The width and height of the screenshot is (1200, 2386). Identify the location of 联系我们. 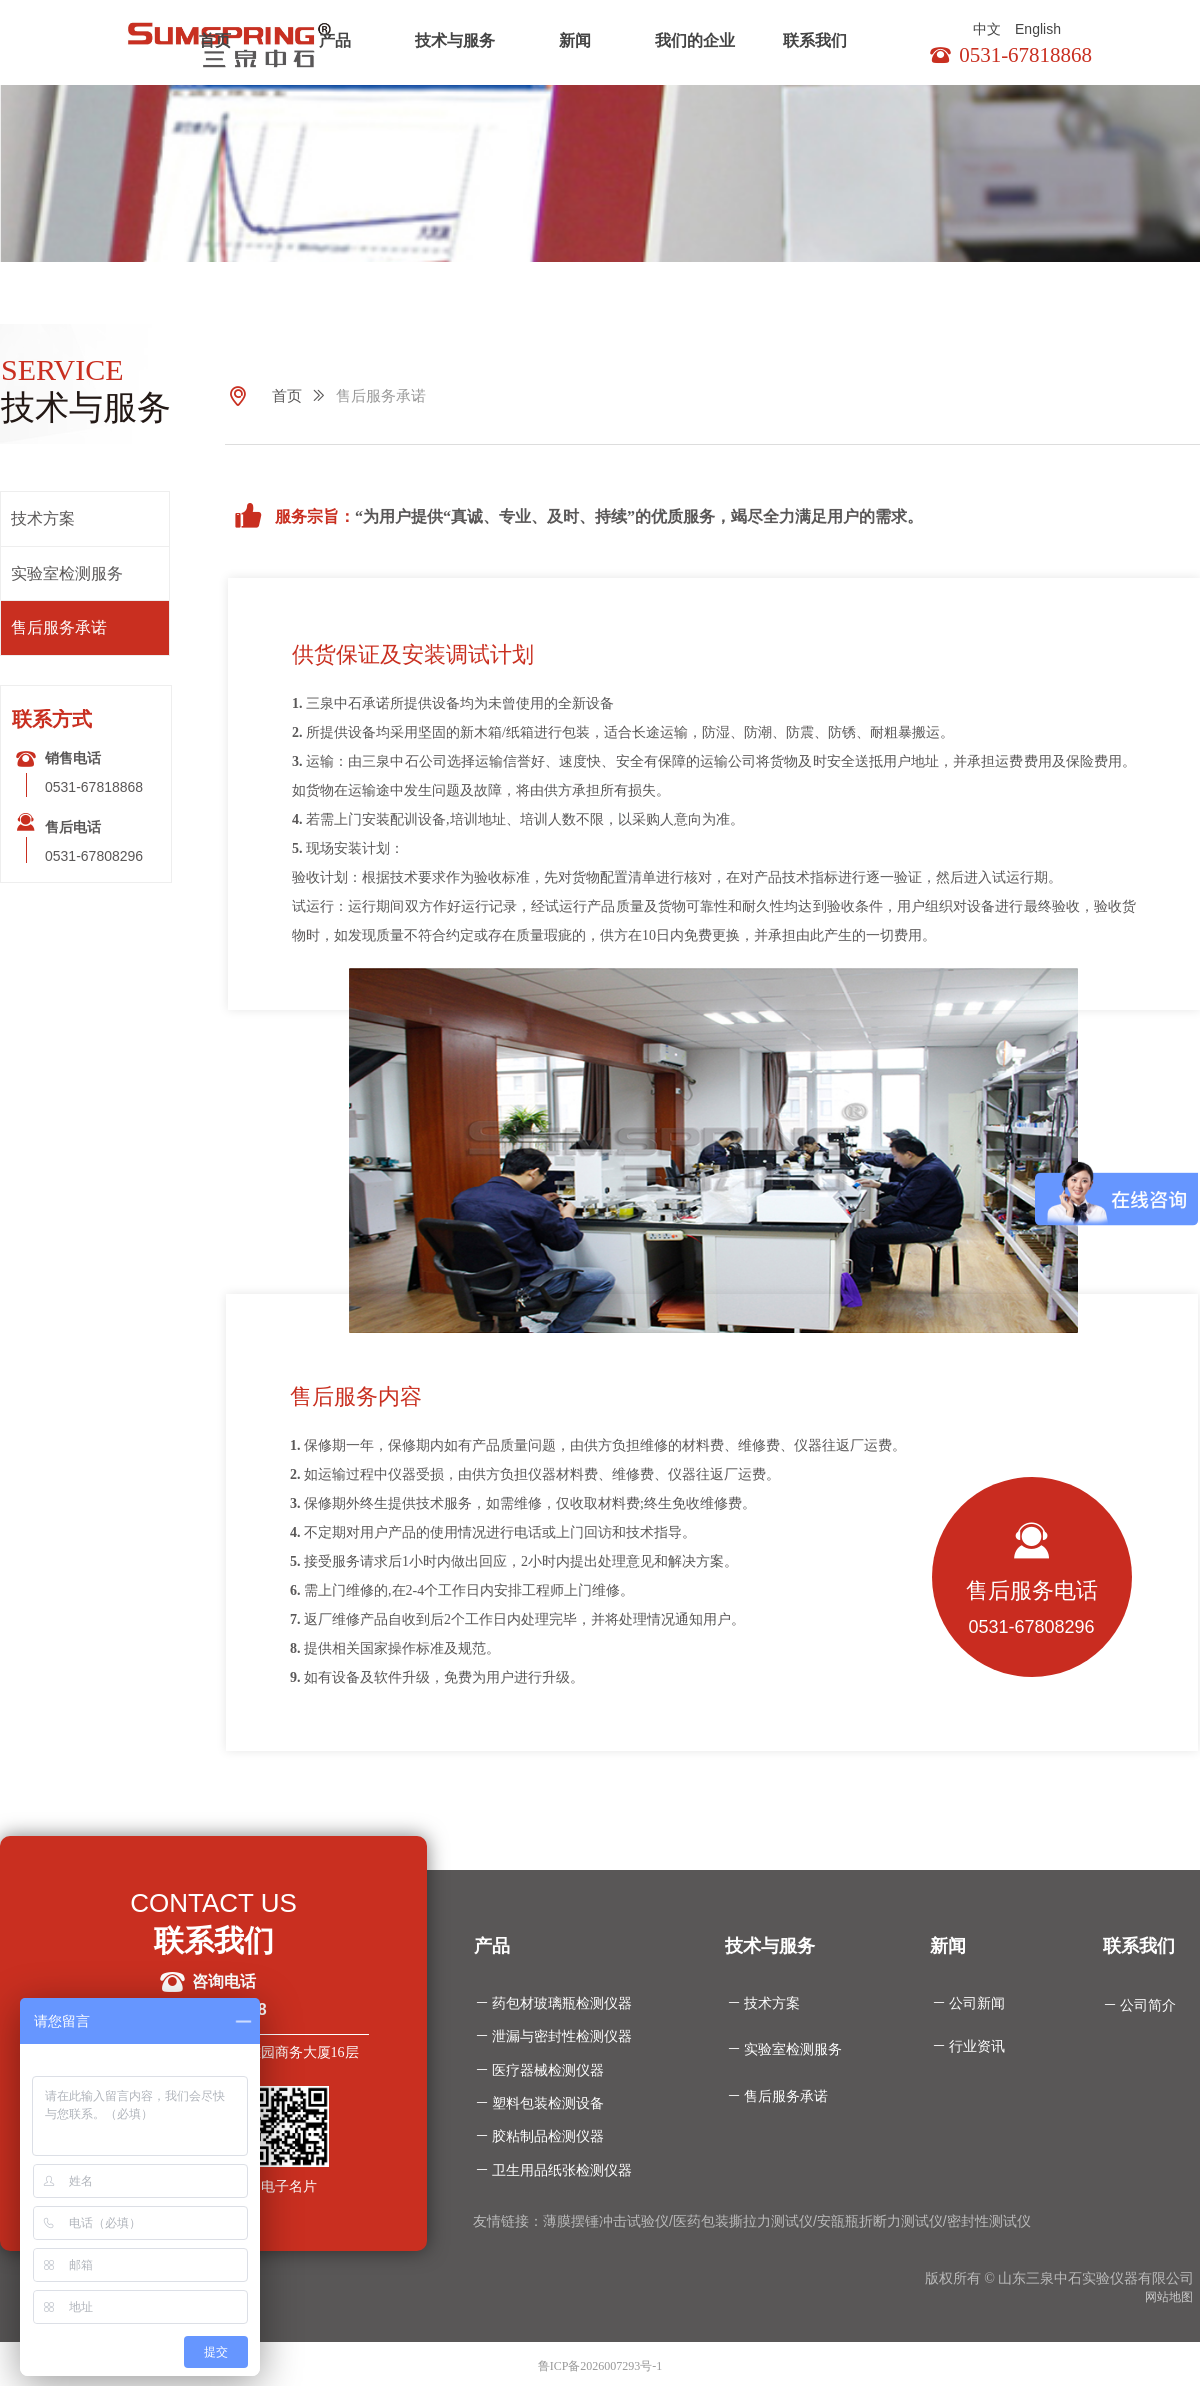
(815, 40).